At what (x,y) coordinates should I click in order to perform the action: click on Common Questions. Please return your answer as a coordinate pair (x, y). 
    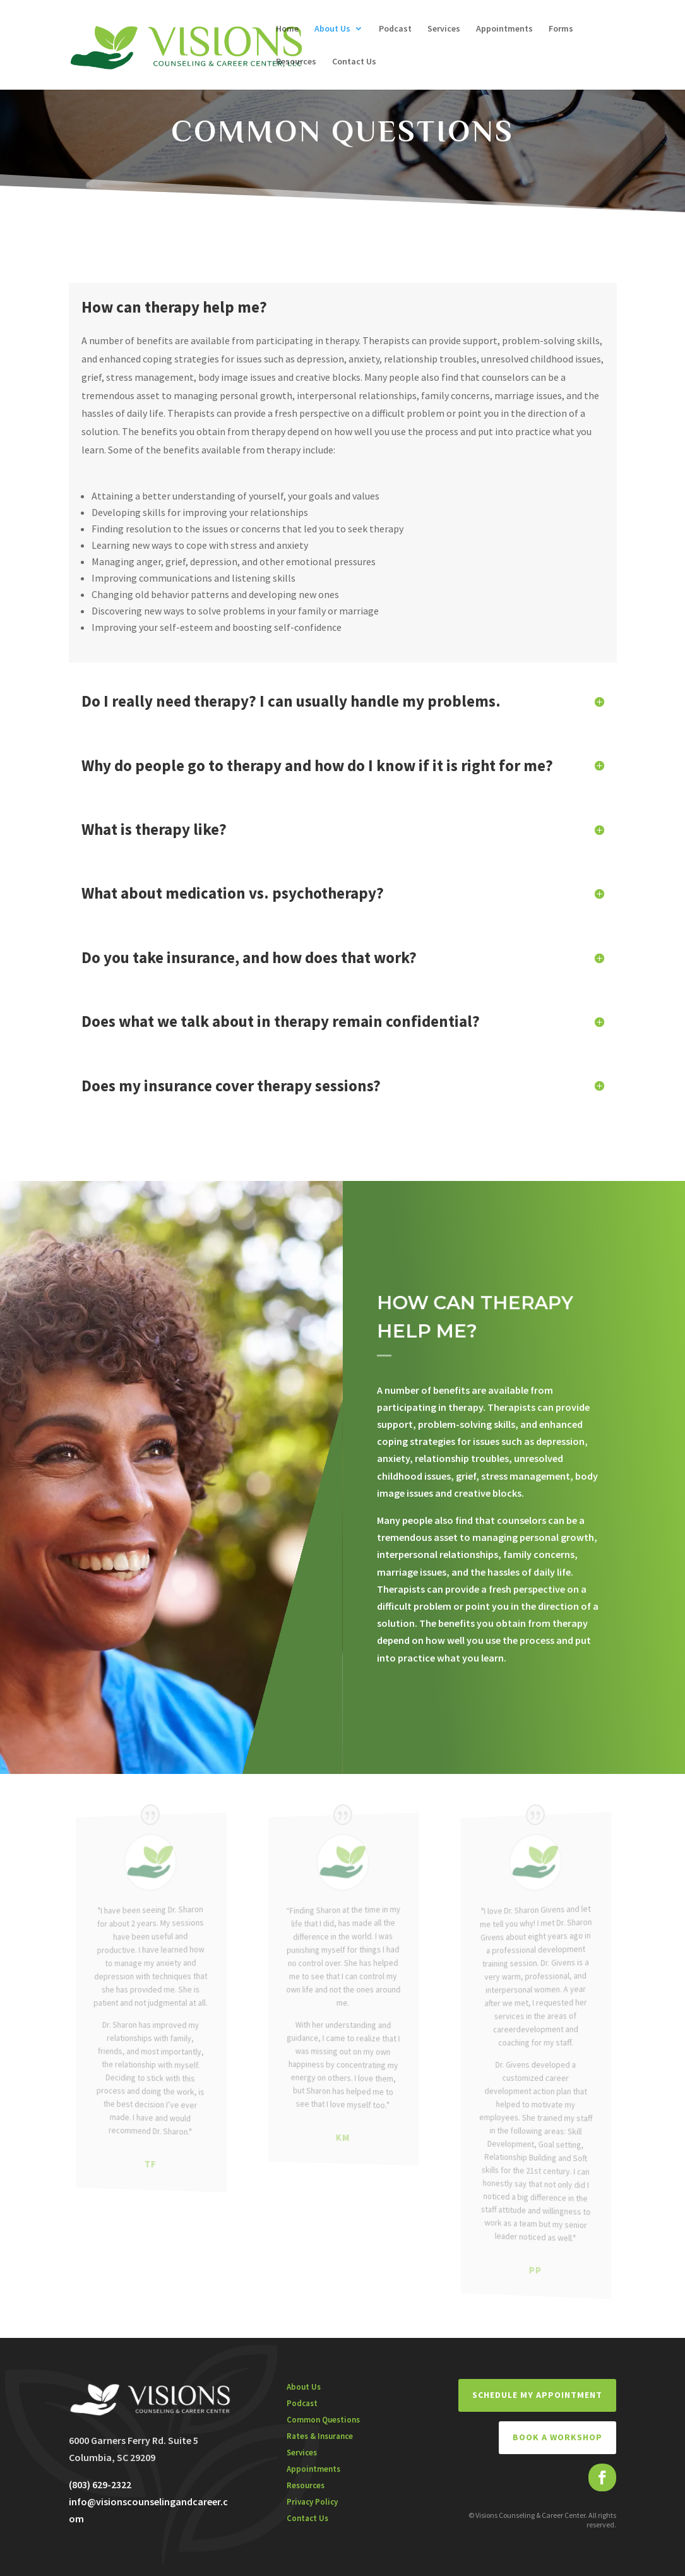
    Looking at the image, I should click on (323, 2419).